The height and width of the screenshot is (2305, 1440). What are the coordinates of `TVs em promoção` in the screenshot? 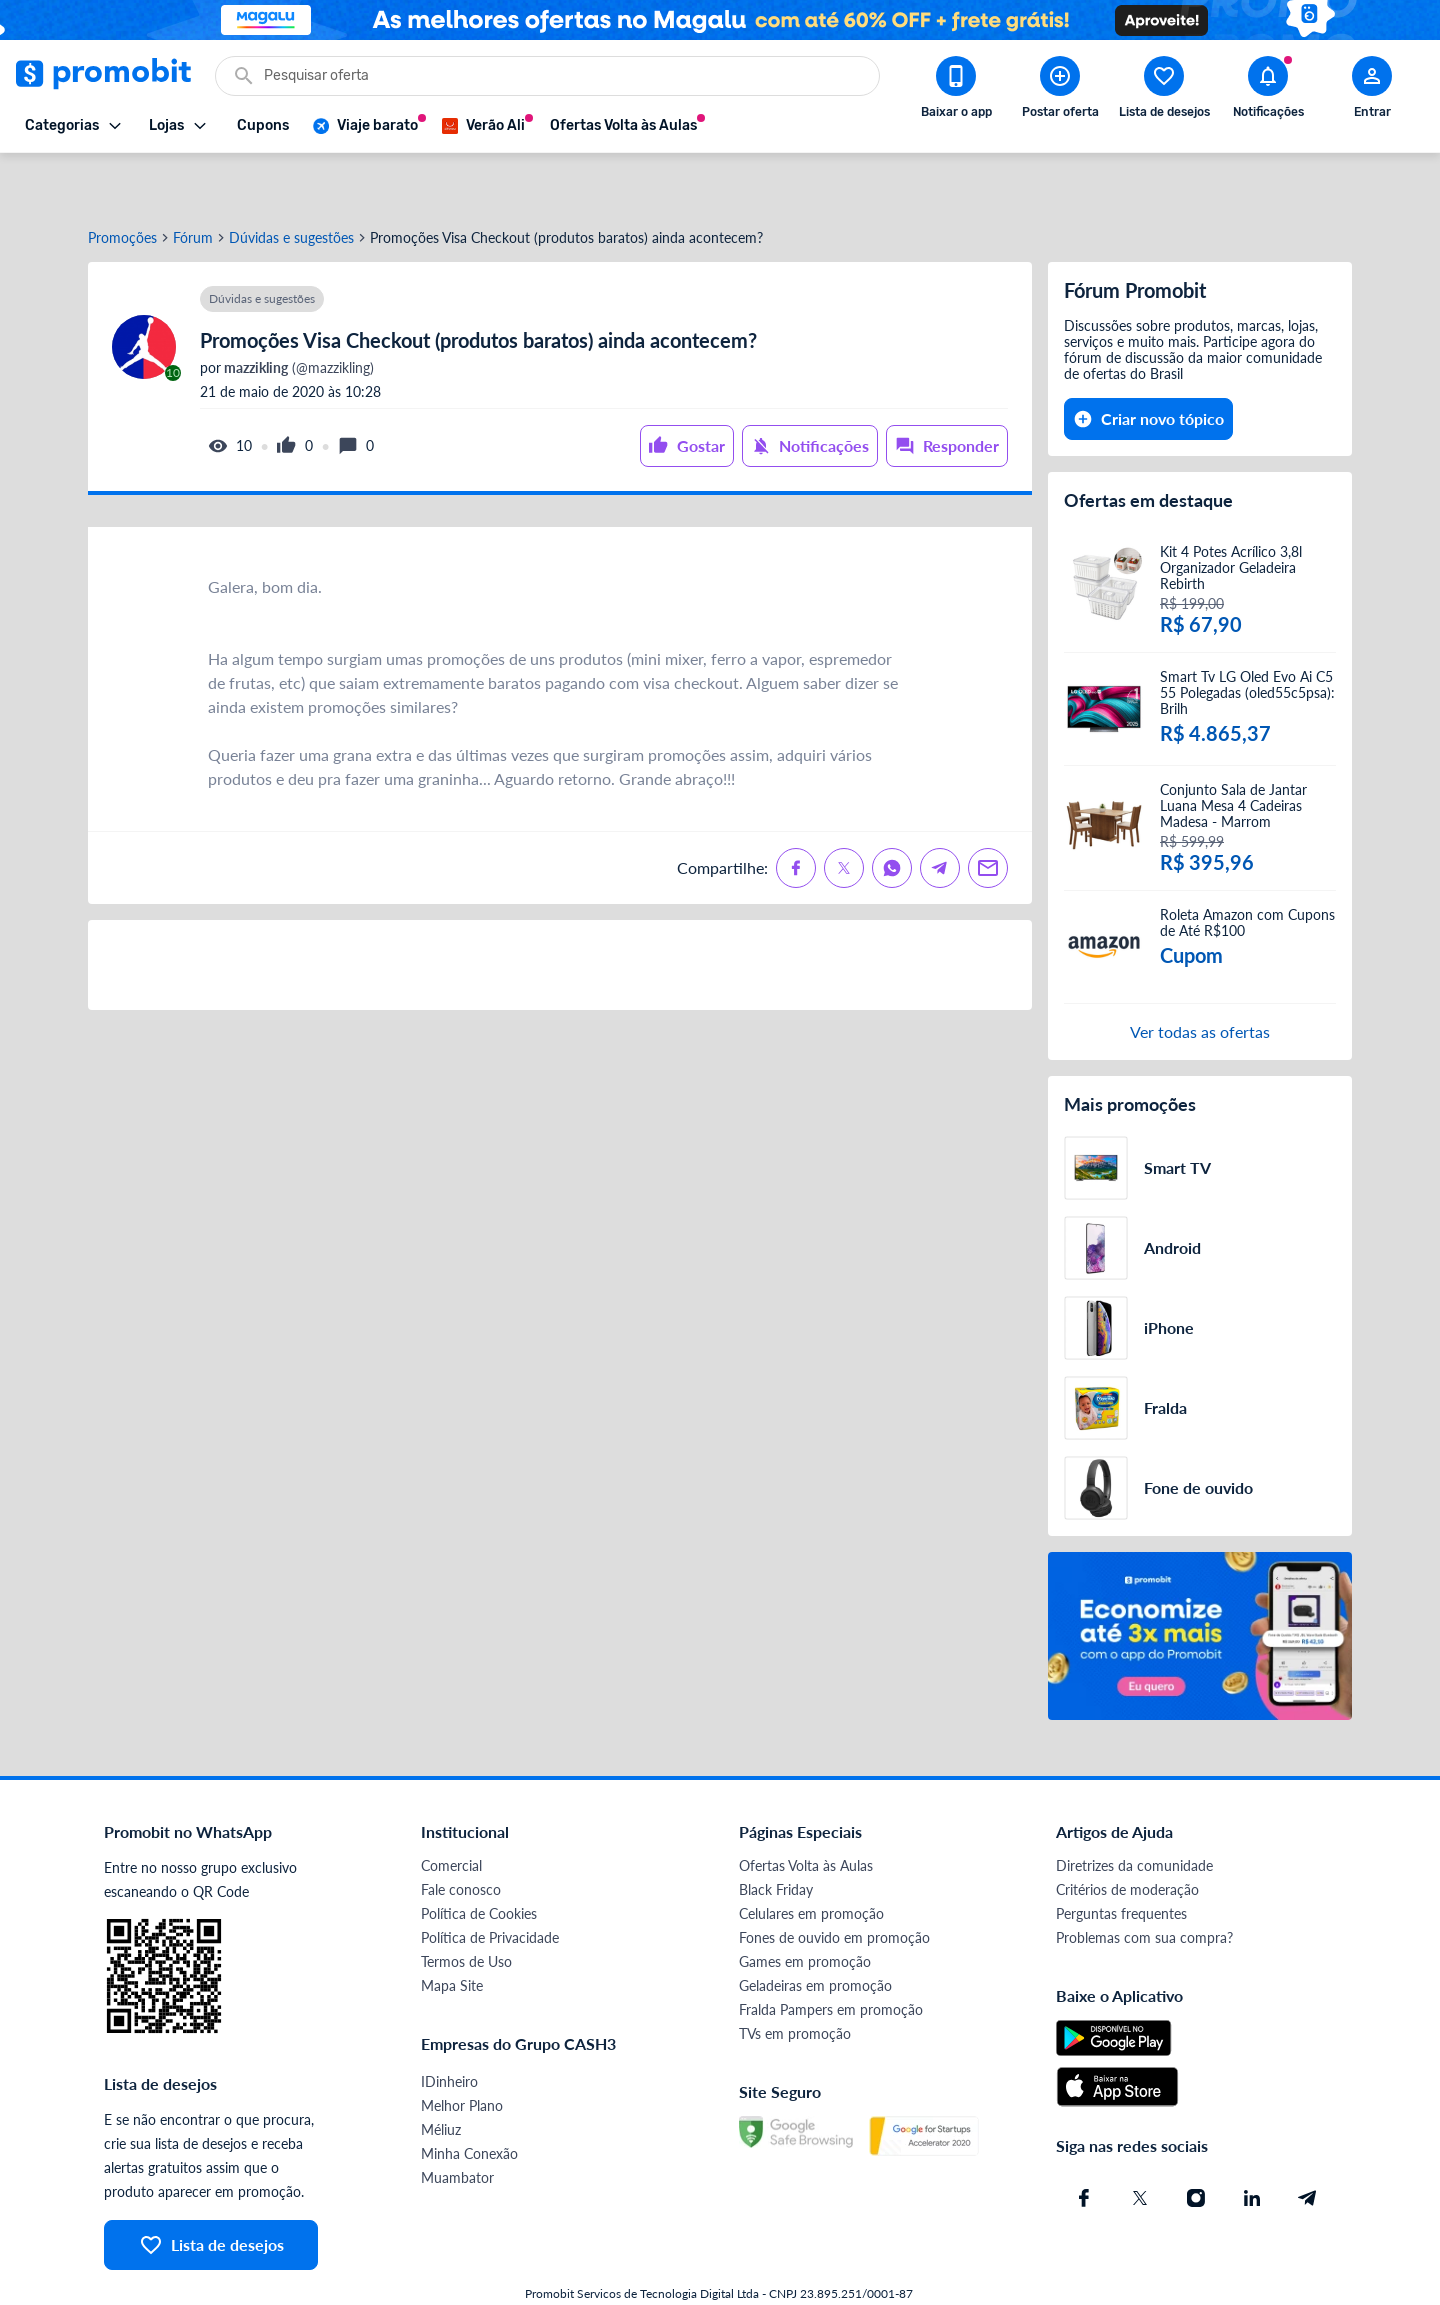 It's located at (795, 1980).